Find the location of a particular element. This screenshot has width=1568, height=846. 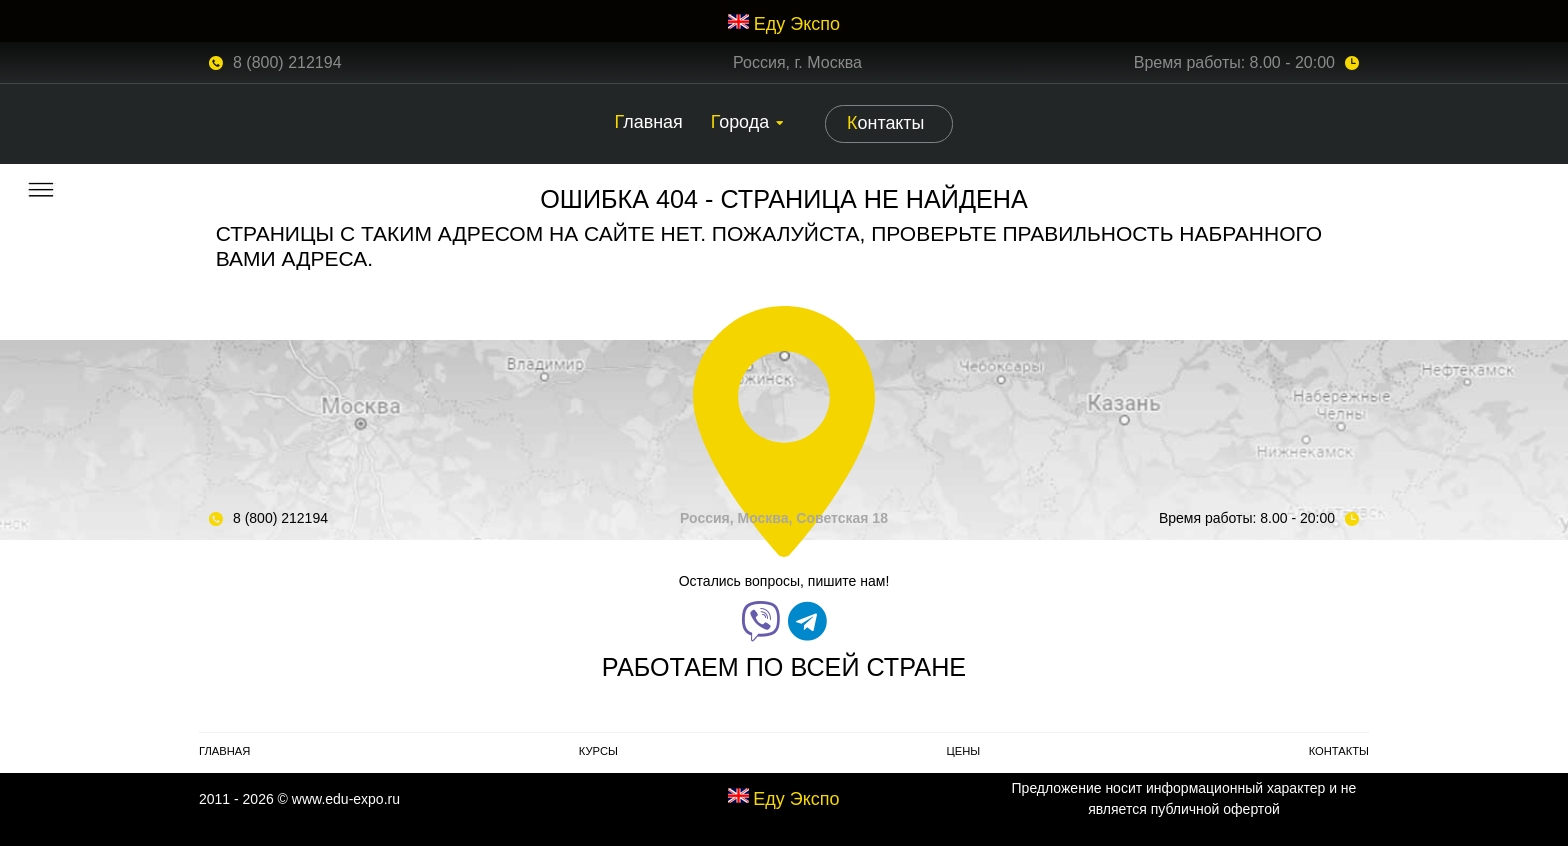

8 (800) 212194 is located at coordinates (287, 62).